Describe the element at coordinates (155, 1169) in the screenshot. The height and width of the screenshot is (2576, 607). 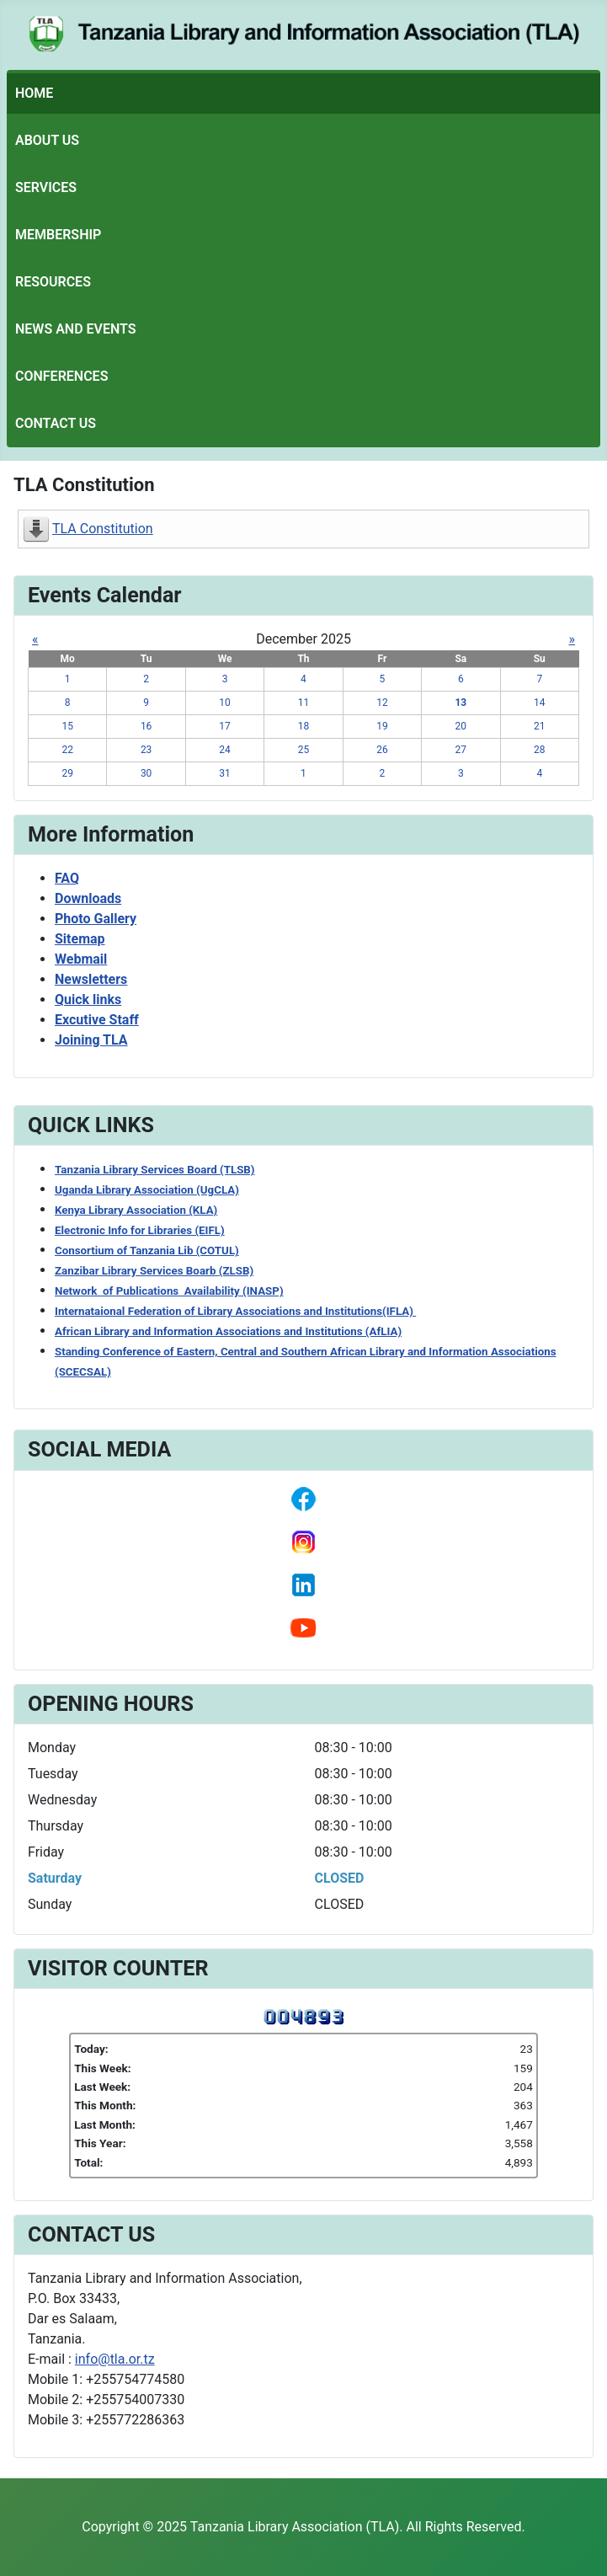
I see `Tanzania Library Services Board (TLSB)` at that location.